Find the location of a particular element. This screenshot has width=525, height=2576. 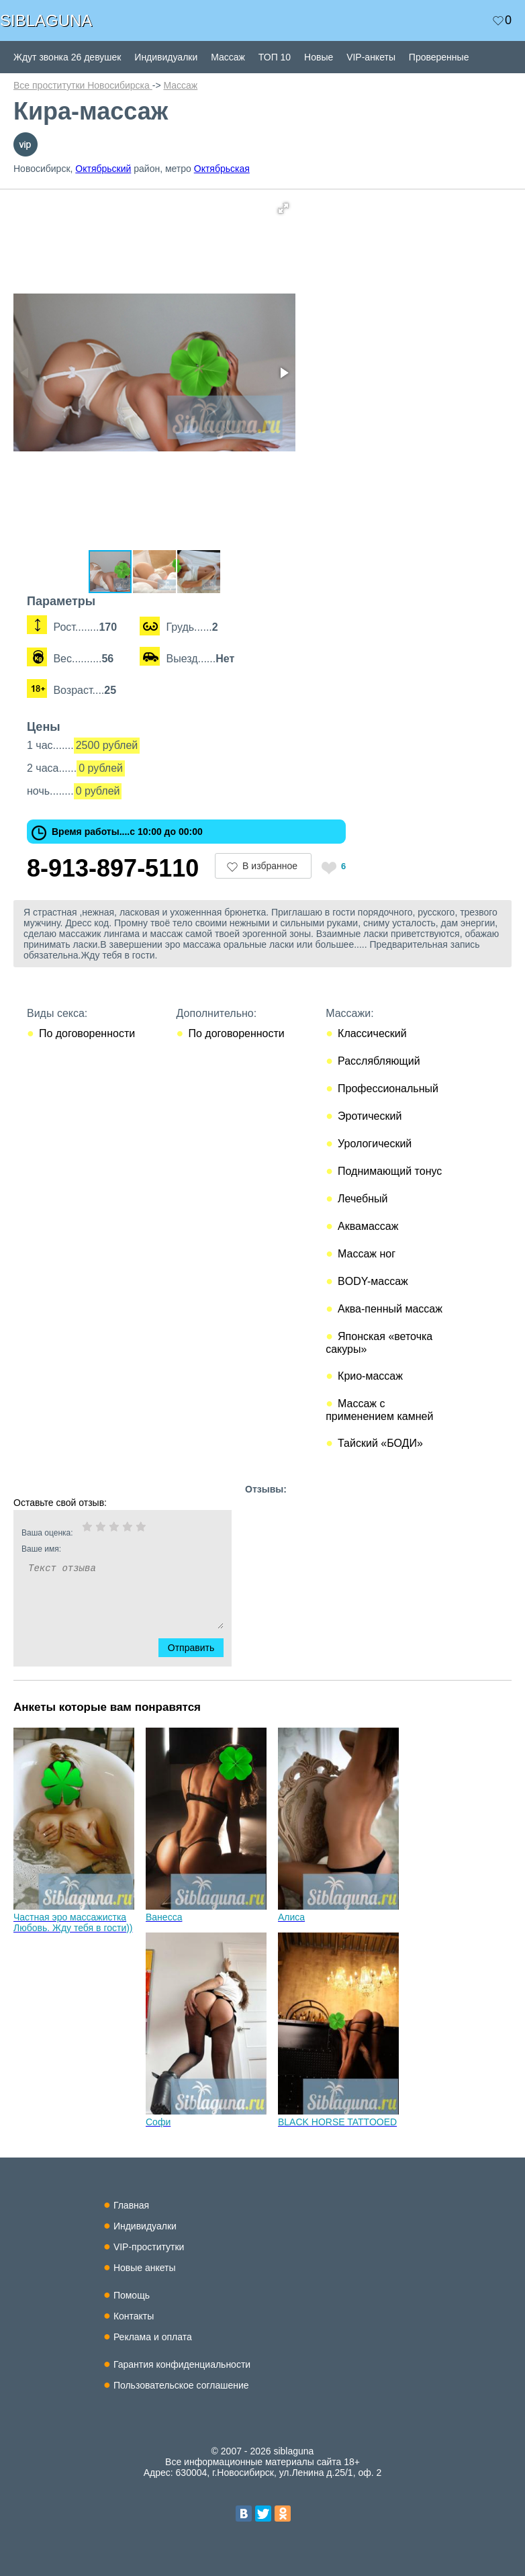

VIP-проститутки is located at coordinates (149, 2246).